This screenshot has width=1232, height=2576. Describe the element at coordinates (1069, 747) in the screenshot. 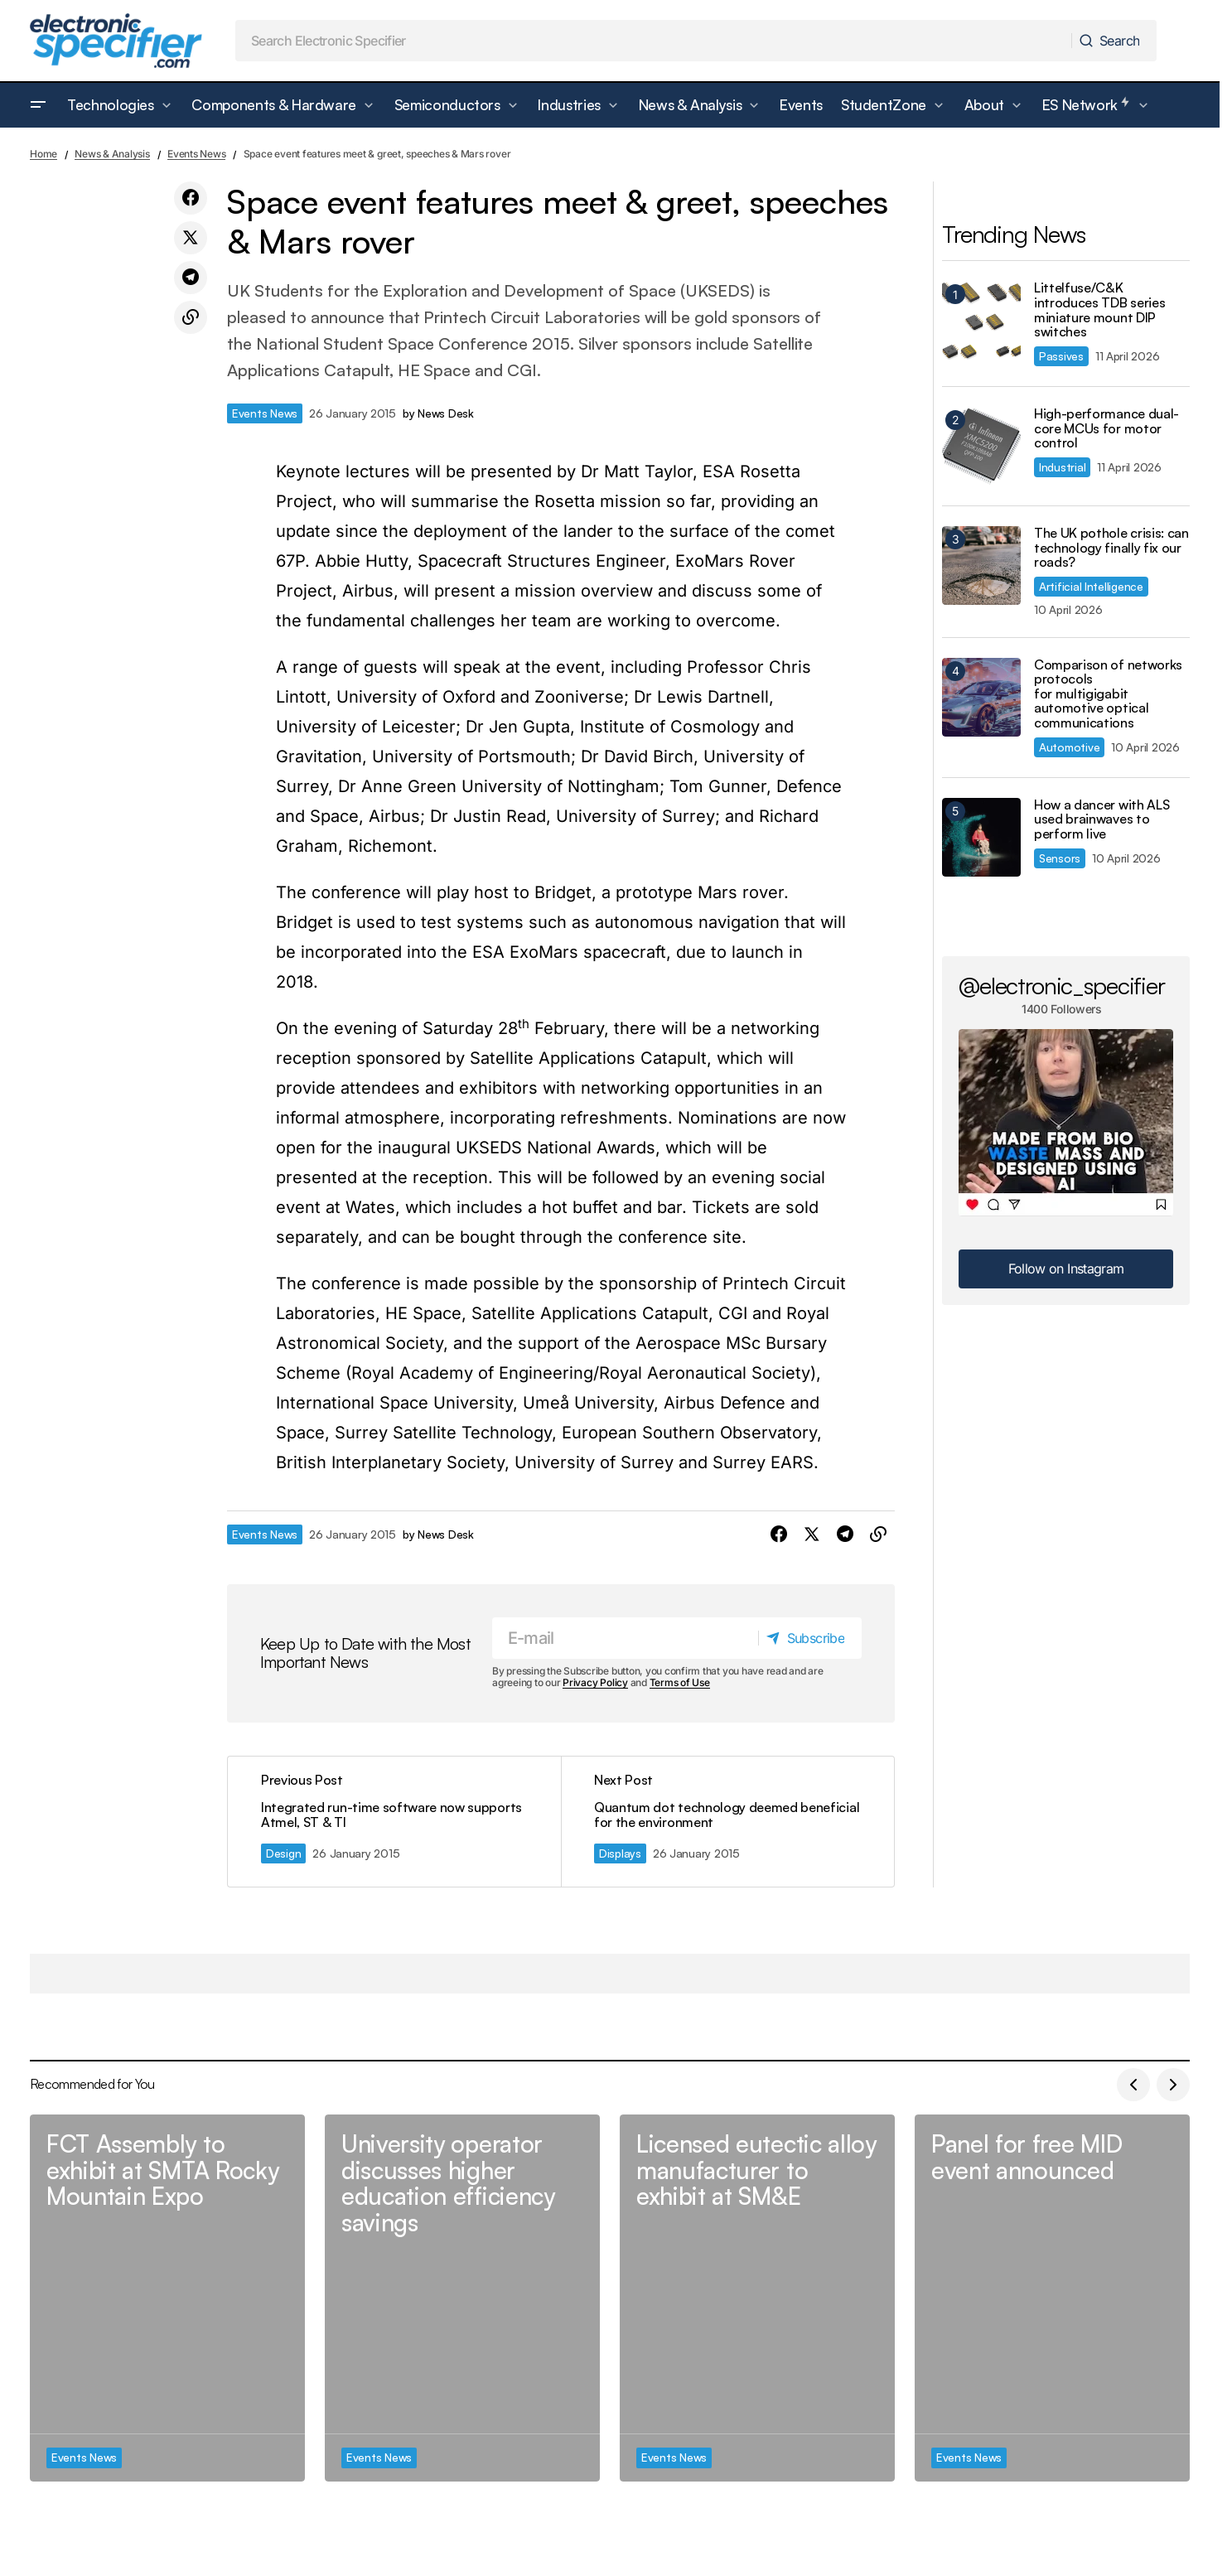

I see `Automotive` at that location.